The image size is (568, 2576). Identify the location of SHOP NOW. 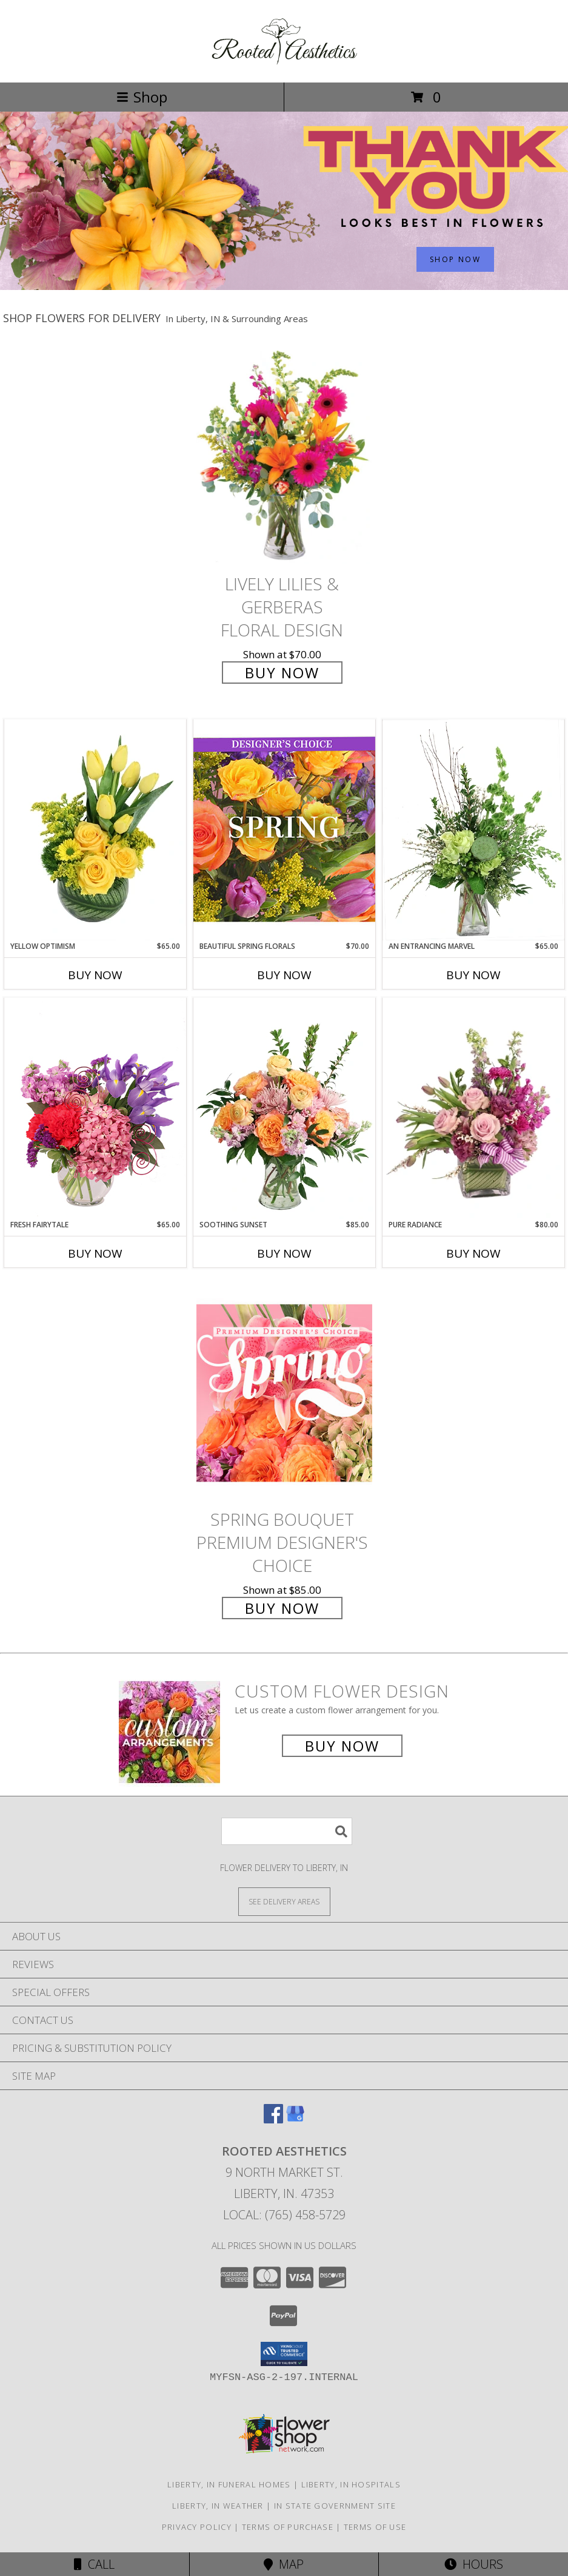
(455, 259).